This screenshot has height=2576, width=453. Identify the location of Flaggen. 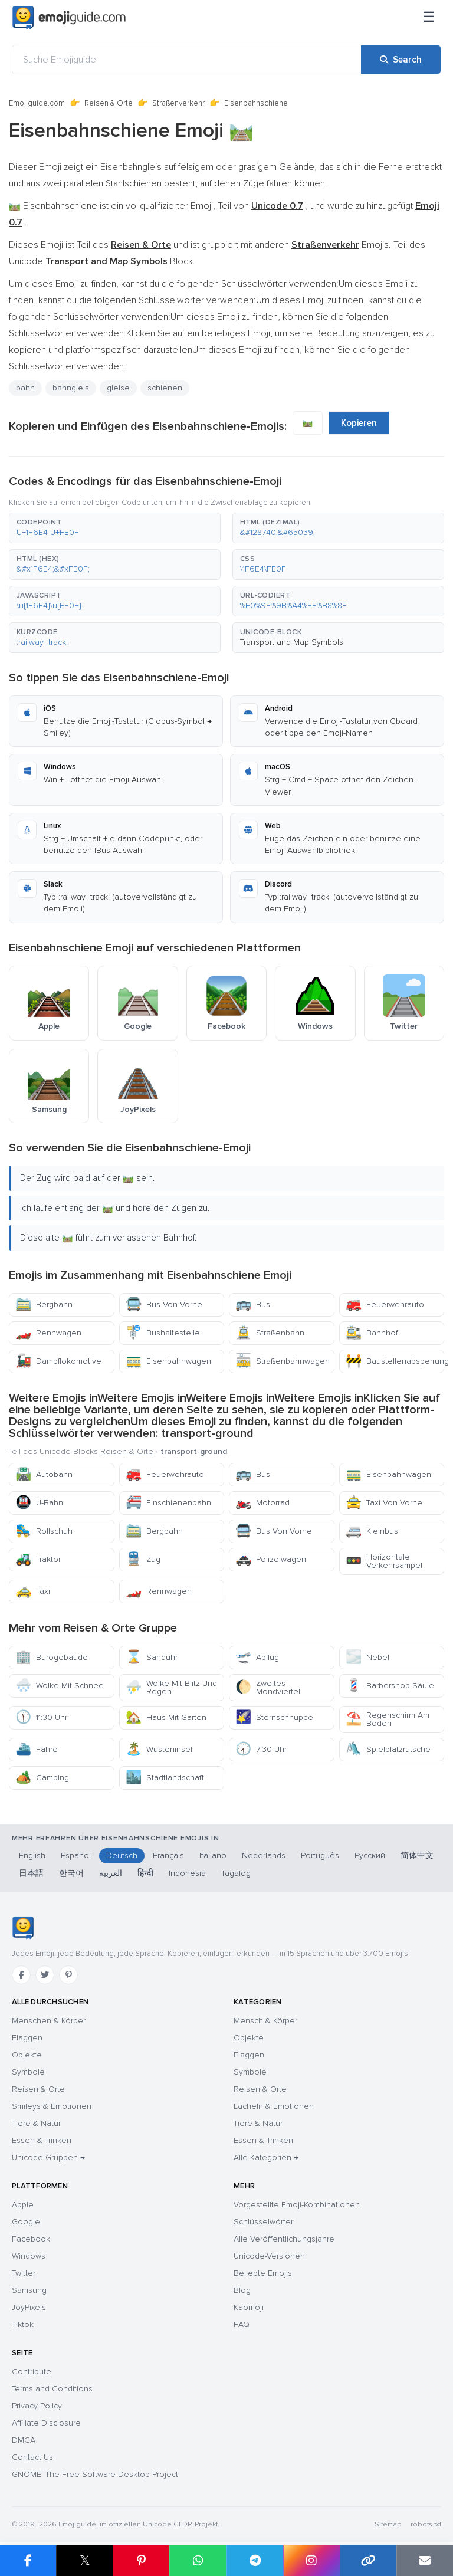
(27, 2038).